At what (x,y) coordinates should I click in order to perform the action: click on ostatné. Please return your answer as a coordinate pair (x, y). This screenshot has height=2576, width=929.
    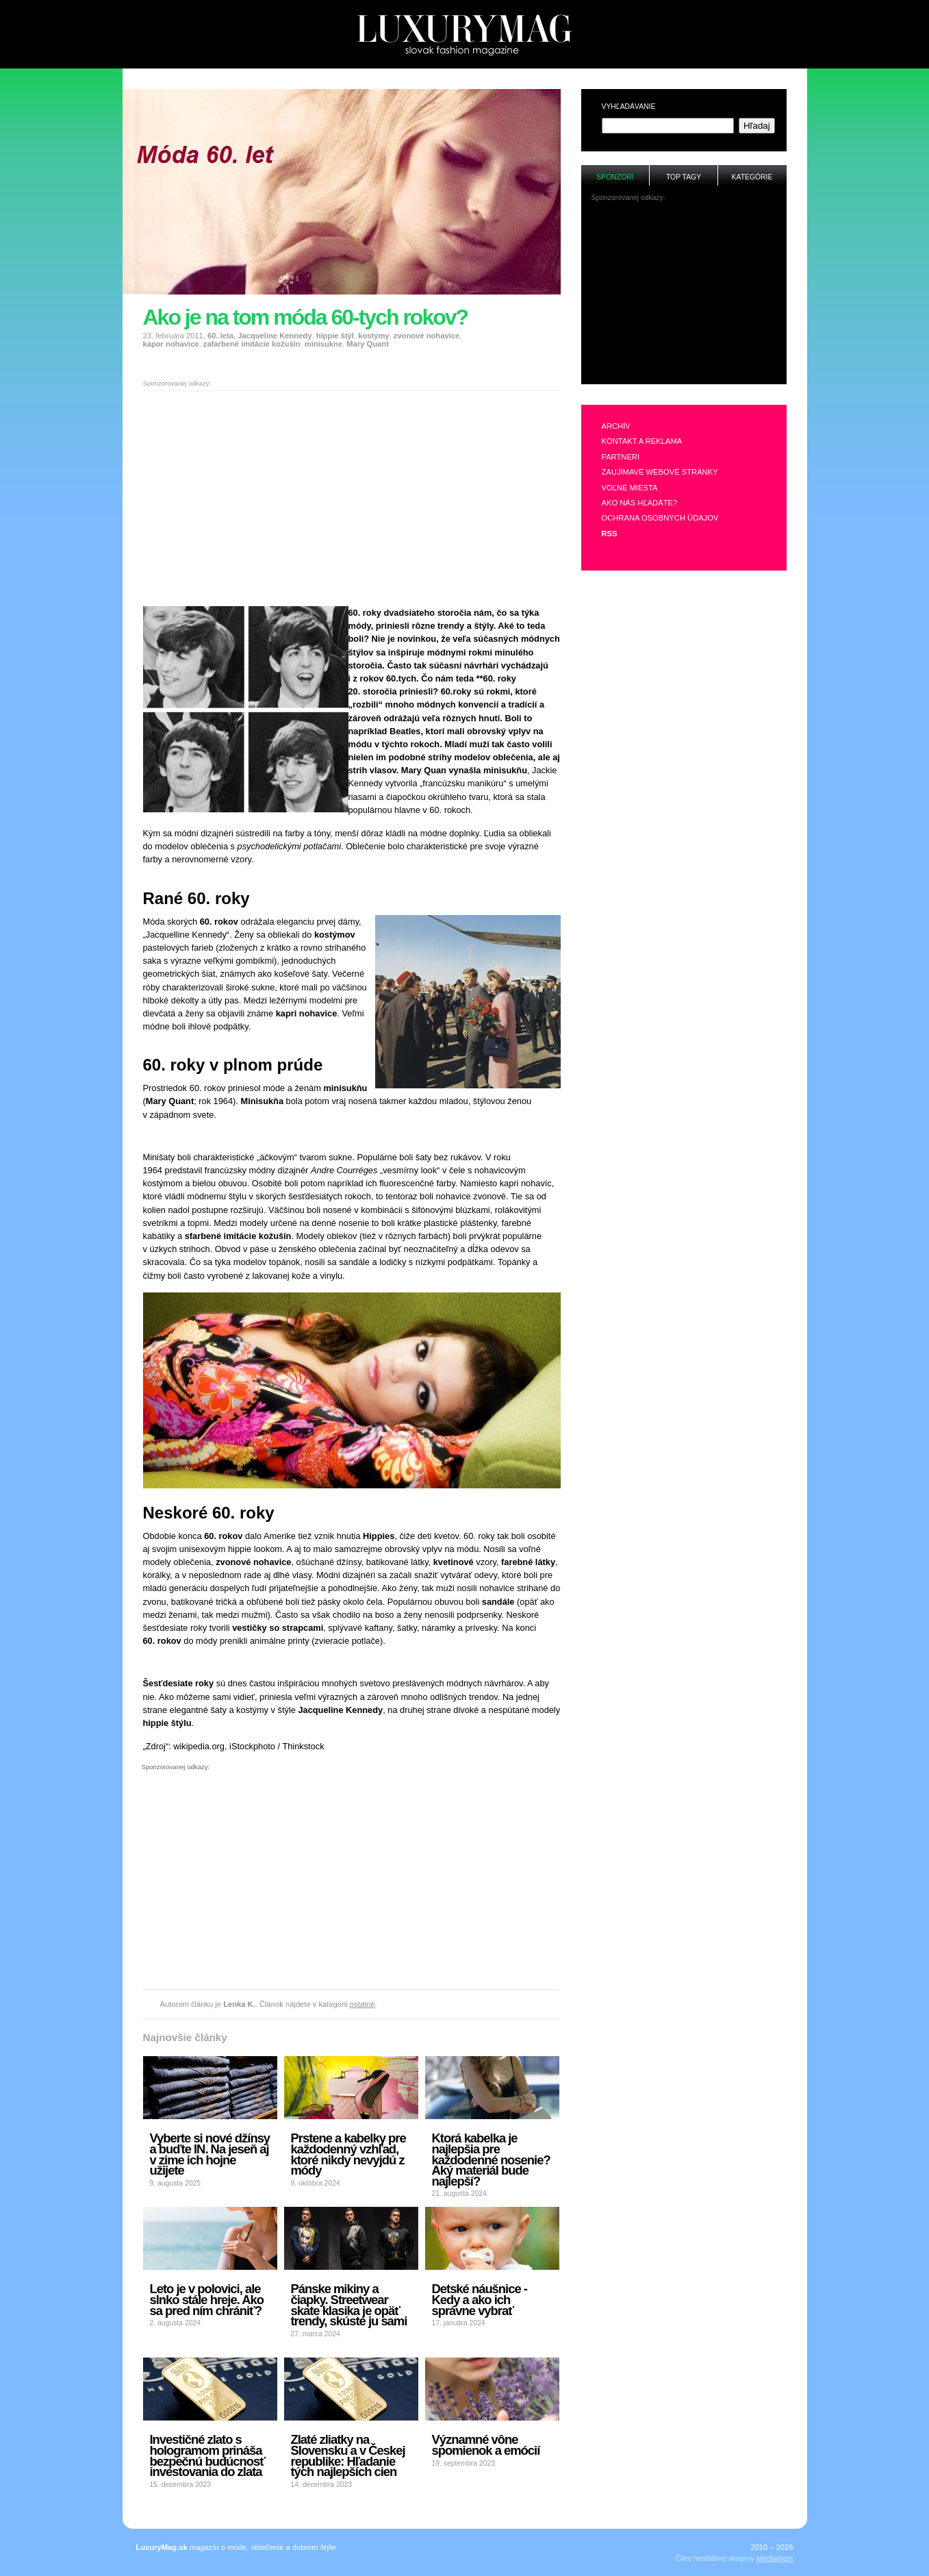
    Looking at the image, I should click on (362, 2004).